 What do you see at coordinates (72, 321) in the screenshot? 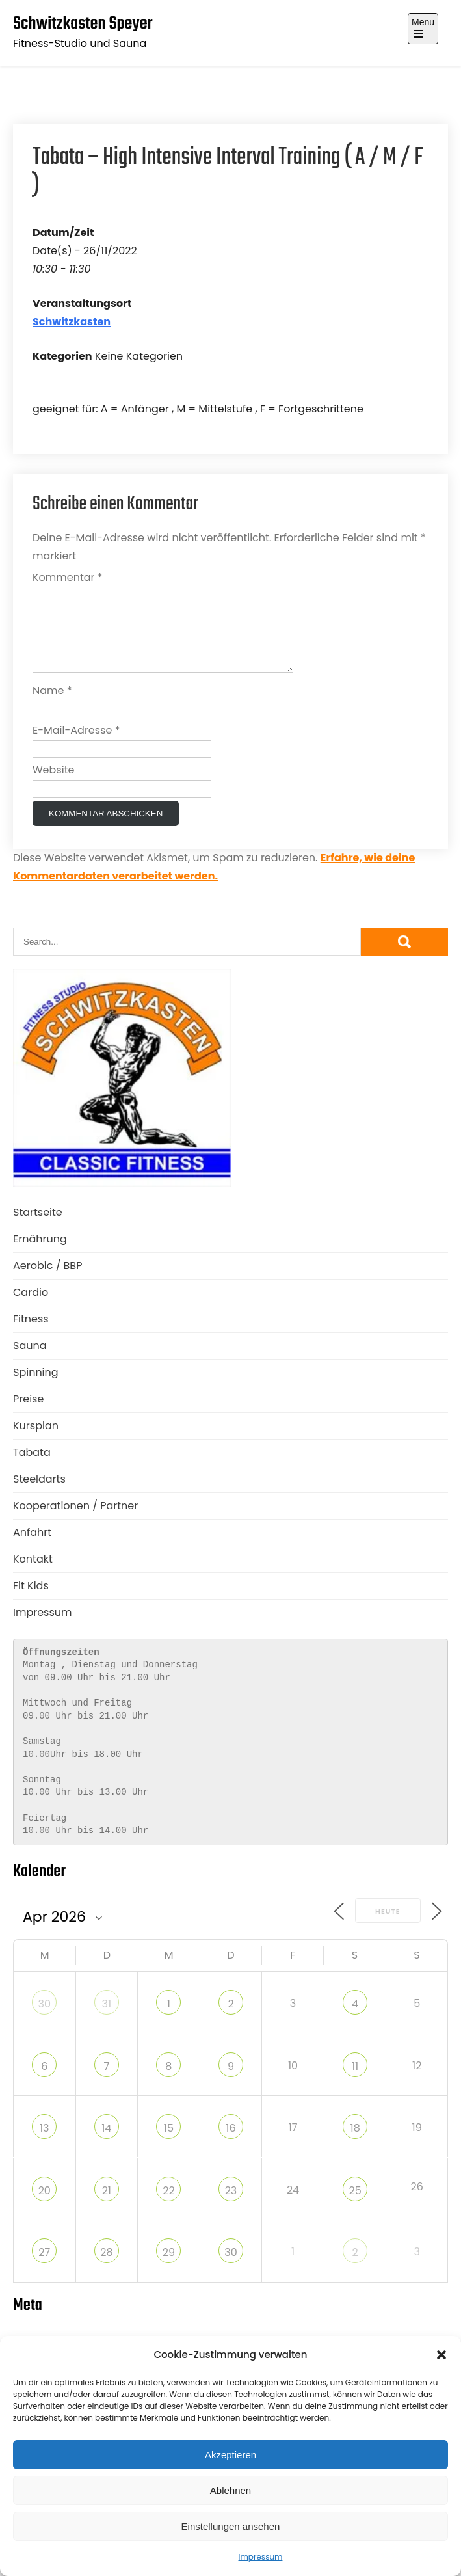
I see `Schwitzkasten` at bounding box center [72, 321].